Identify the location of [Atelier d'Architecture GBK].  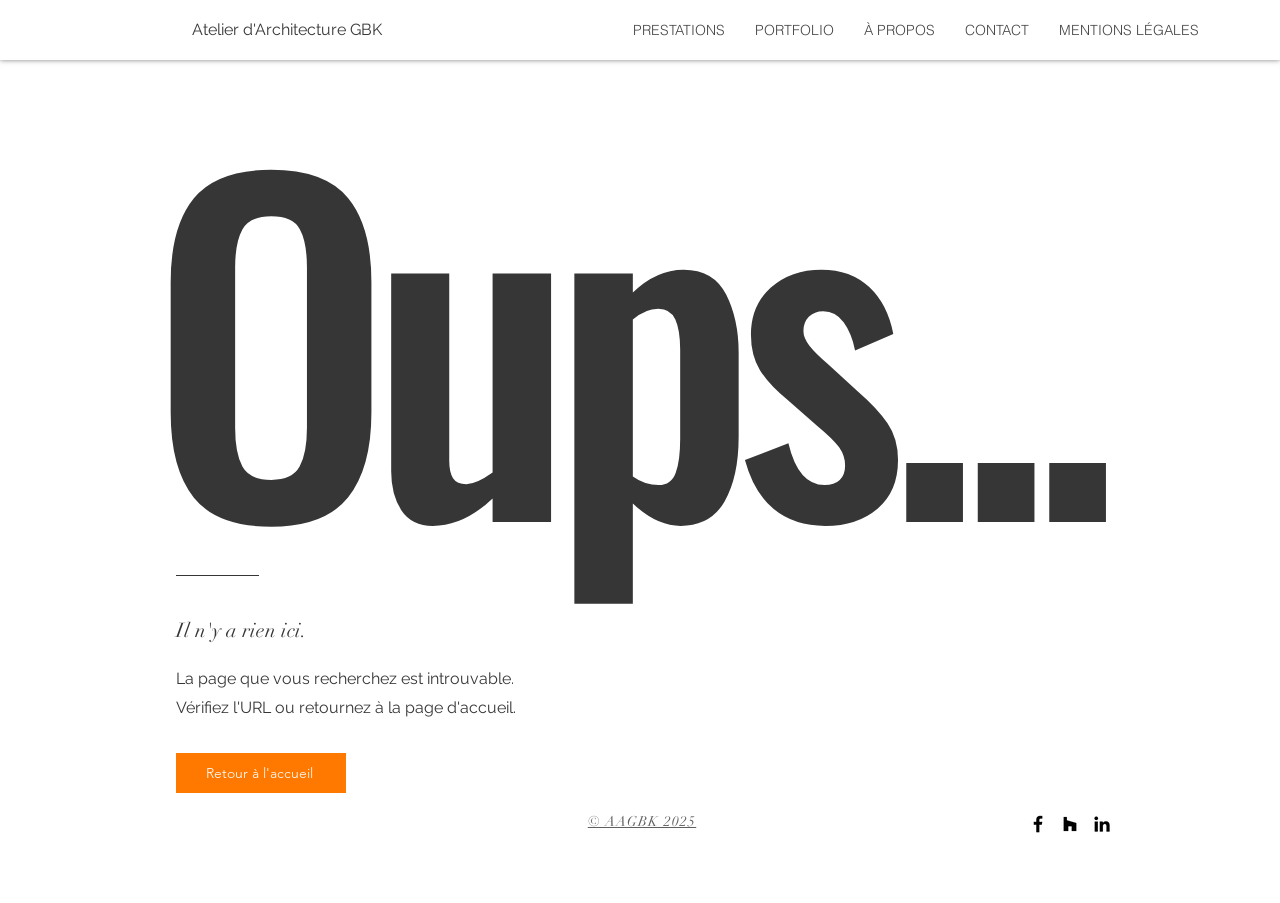
(231, 30).